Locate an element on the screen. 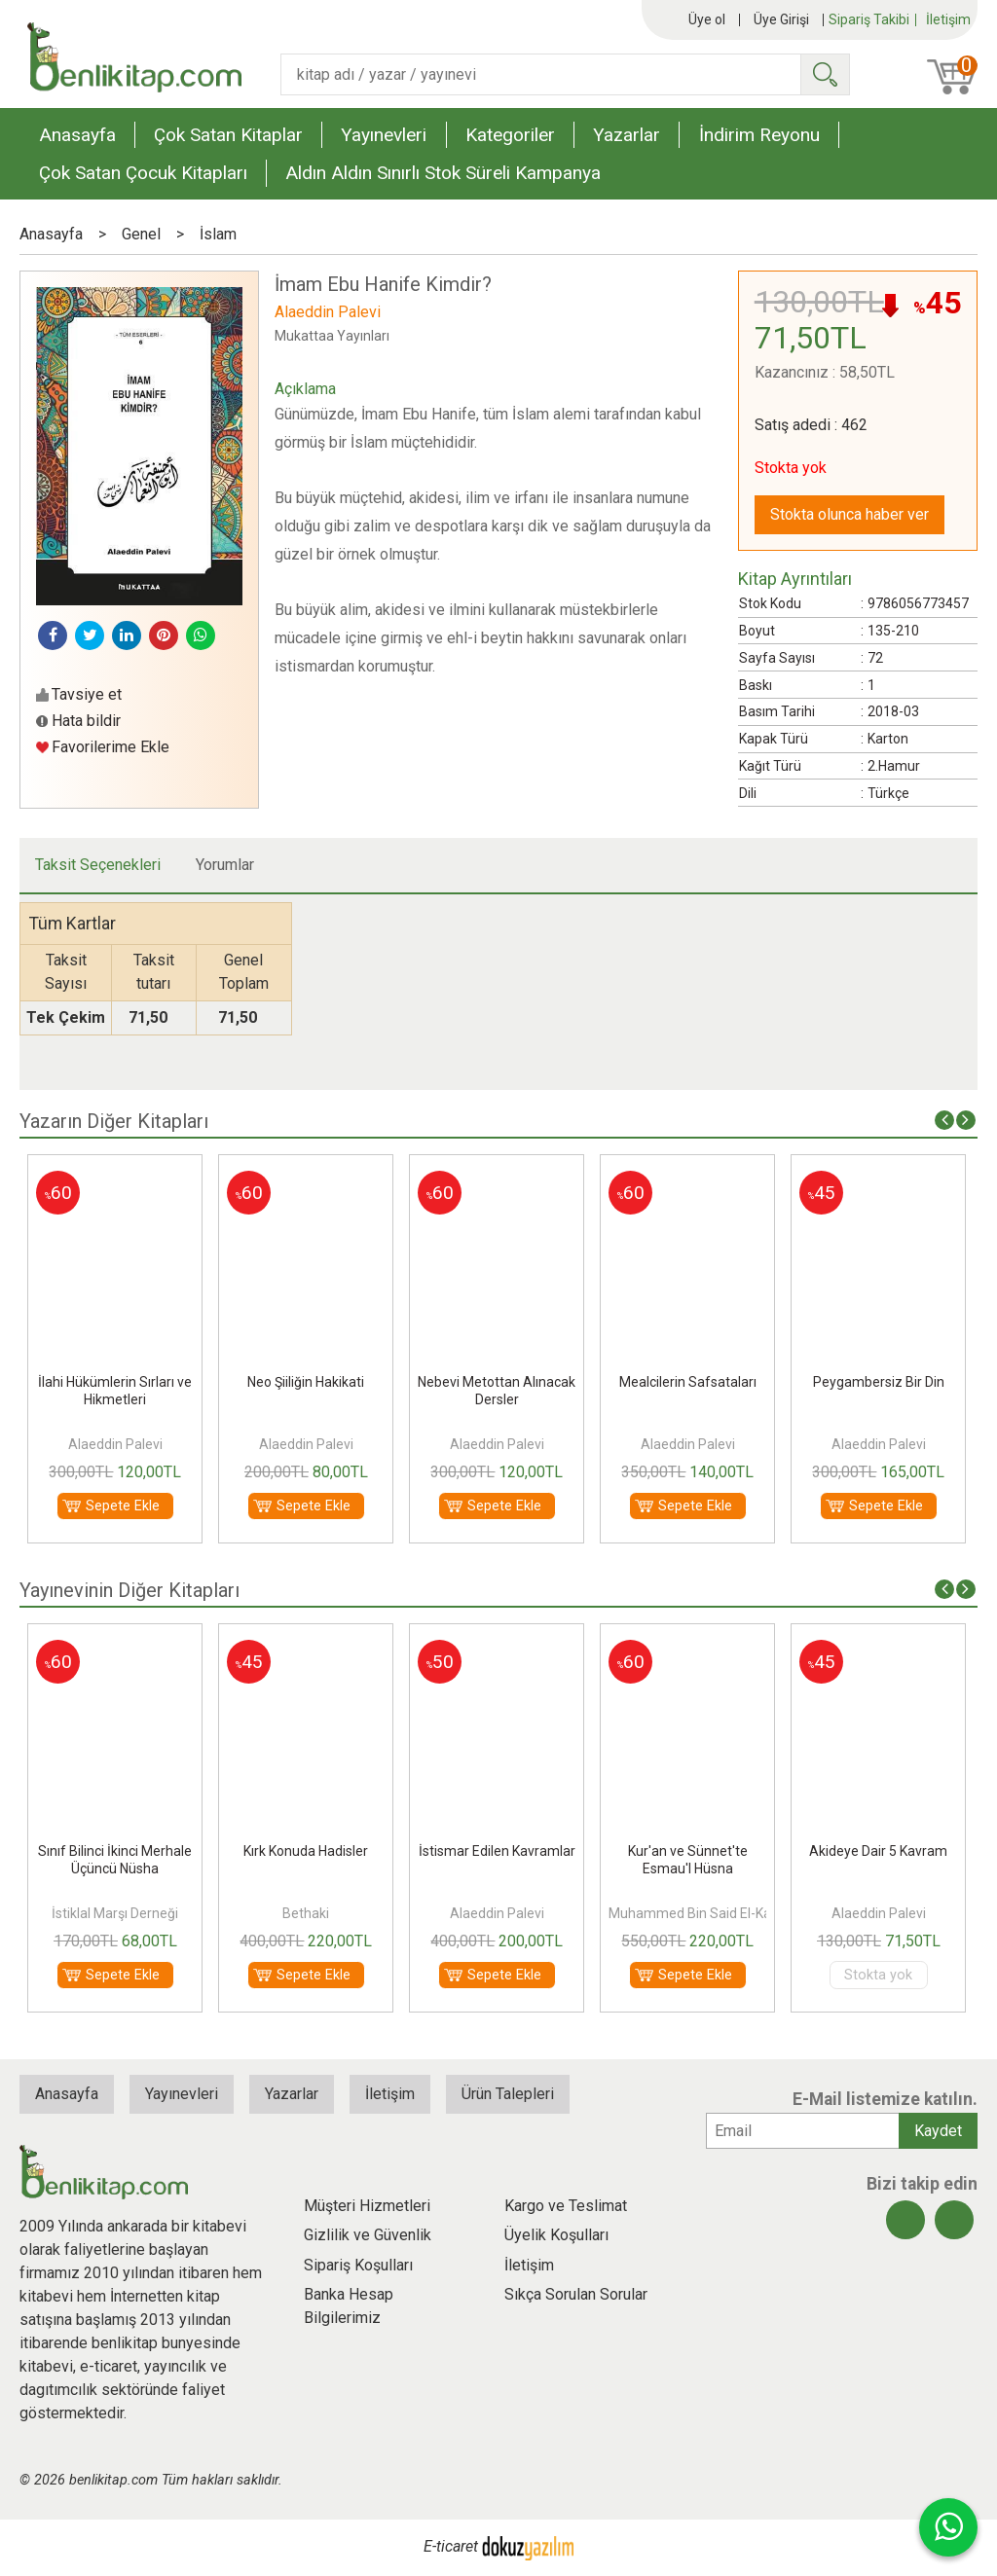 Image resolution: width=997 pixels, height=2576 pixels. Kırk Konuda Hadisler is located at coordinates (305, 1851).